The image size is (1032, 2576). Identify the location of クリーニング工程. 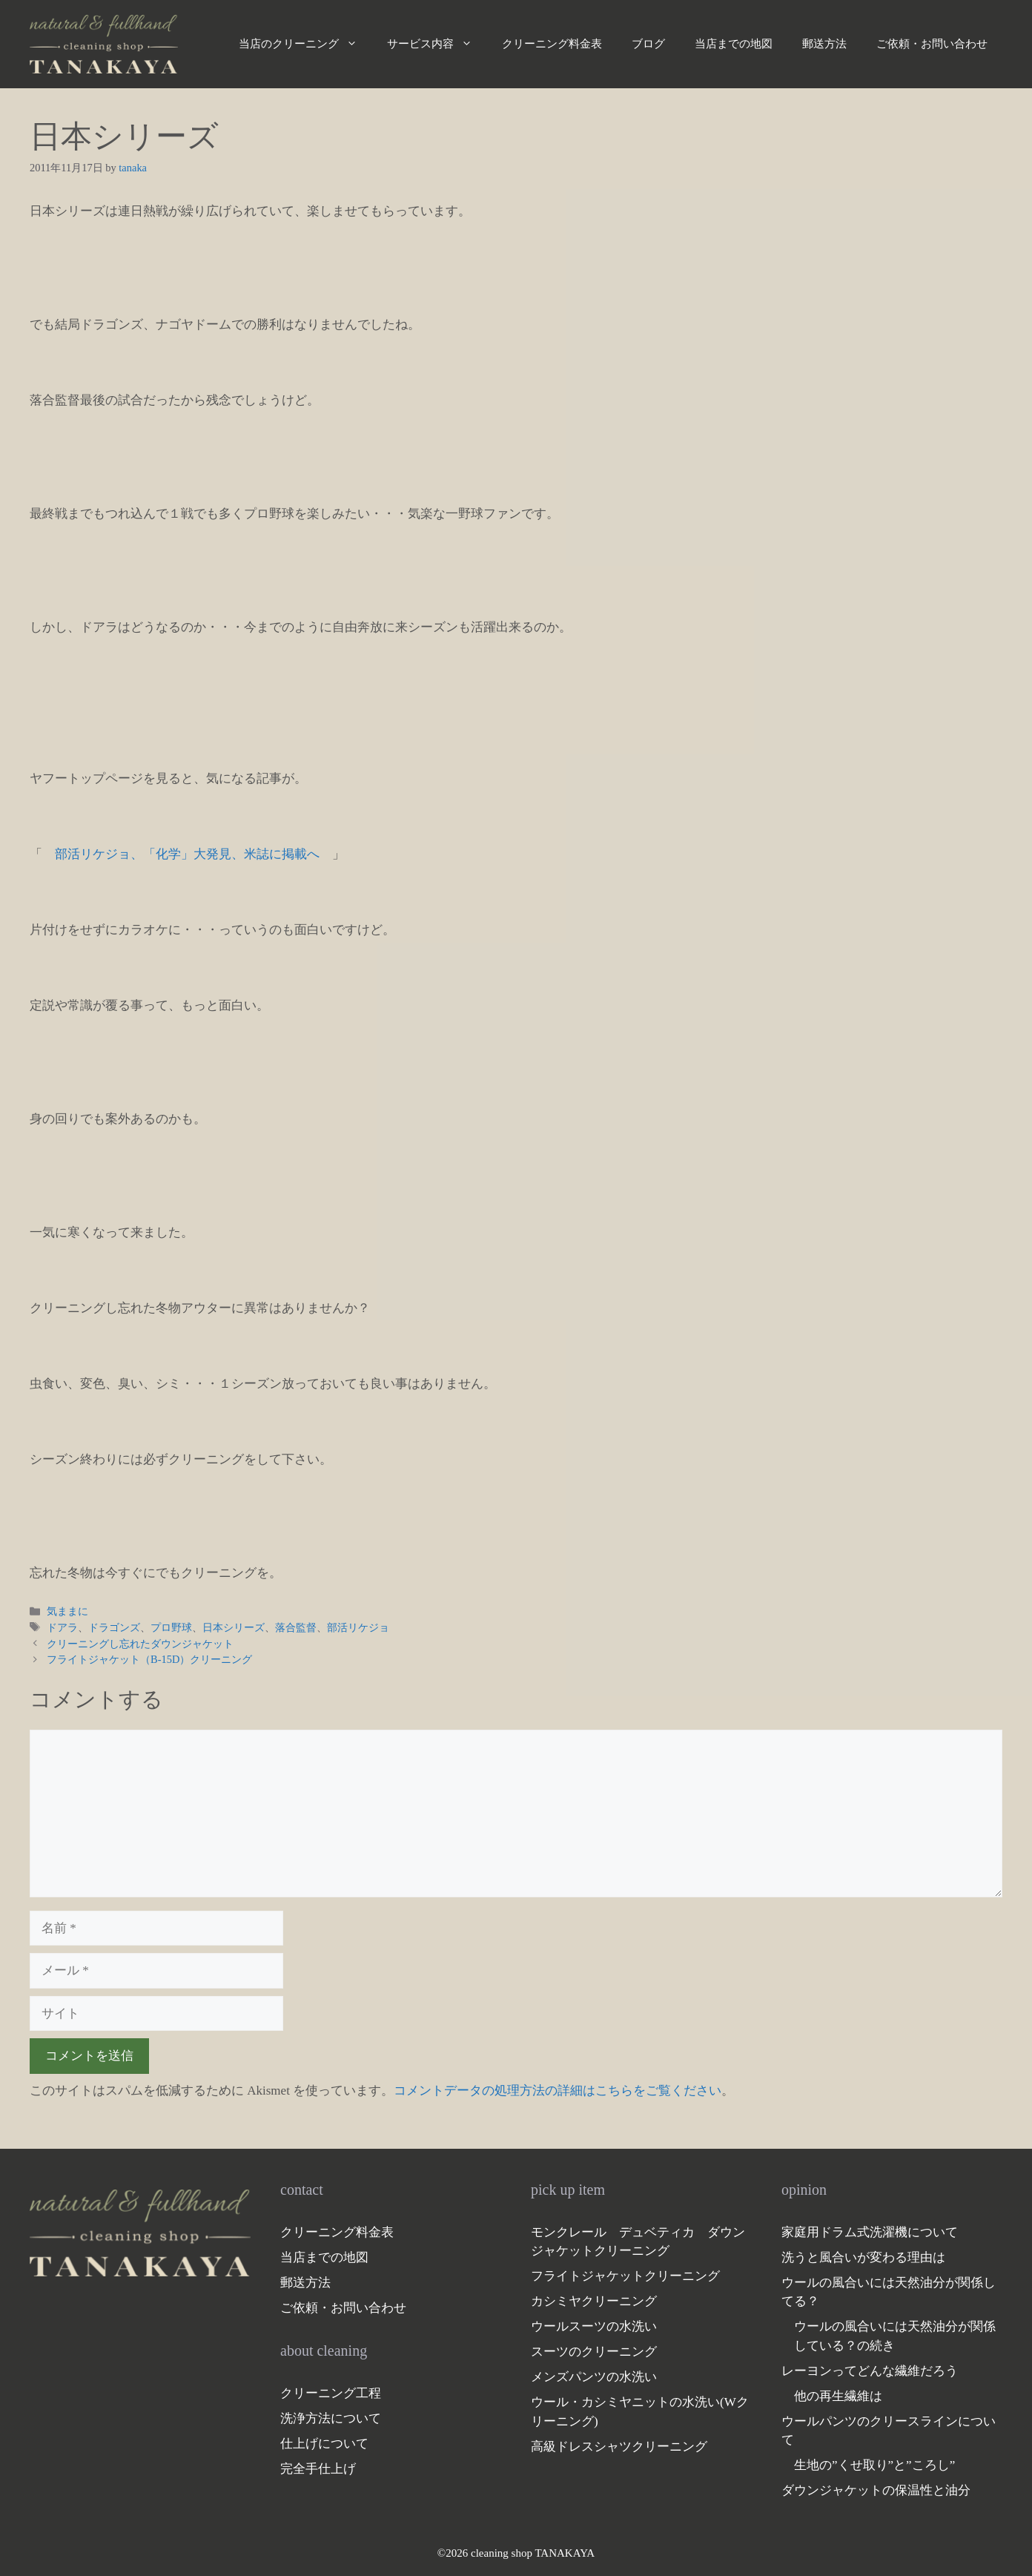
(330, 2393).